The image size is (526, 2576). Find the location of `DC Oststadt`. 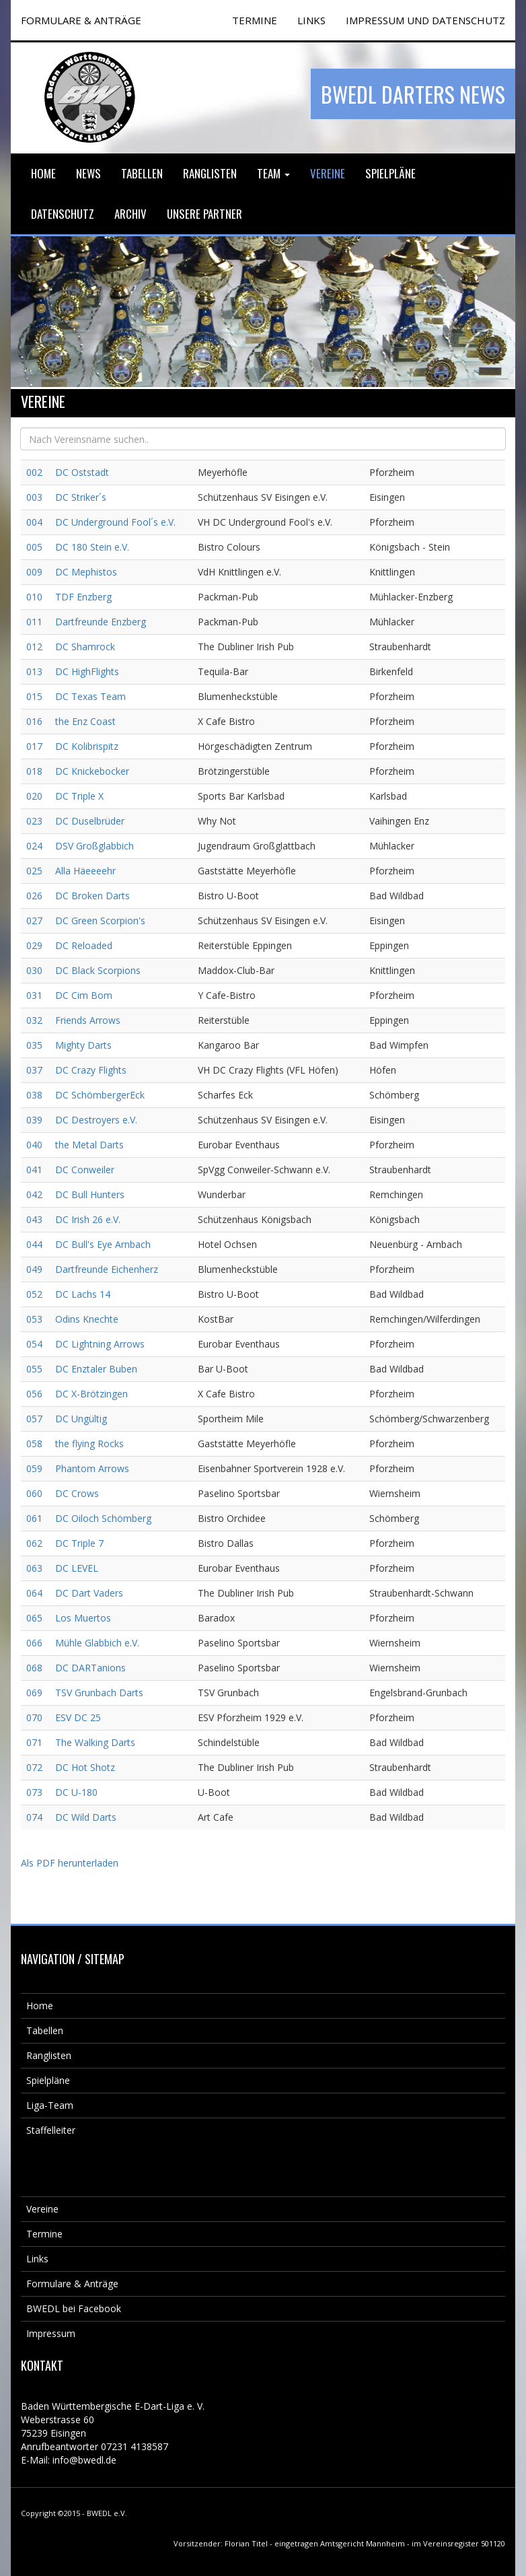

DC Oststadt is located at coordinates (82, 472).